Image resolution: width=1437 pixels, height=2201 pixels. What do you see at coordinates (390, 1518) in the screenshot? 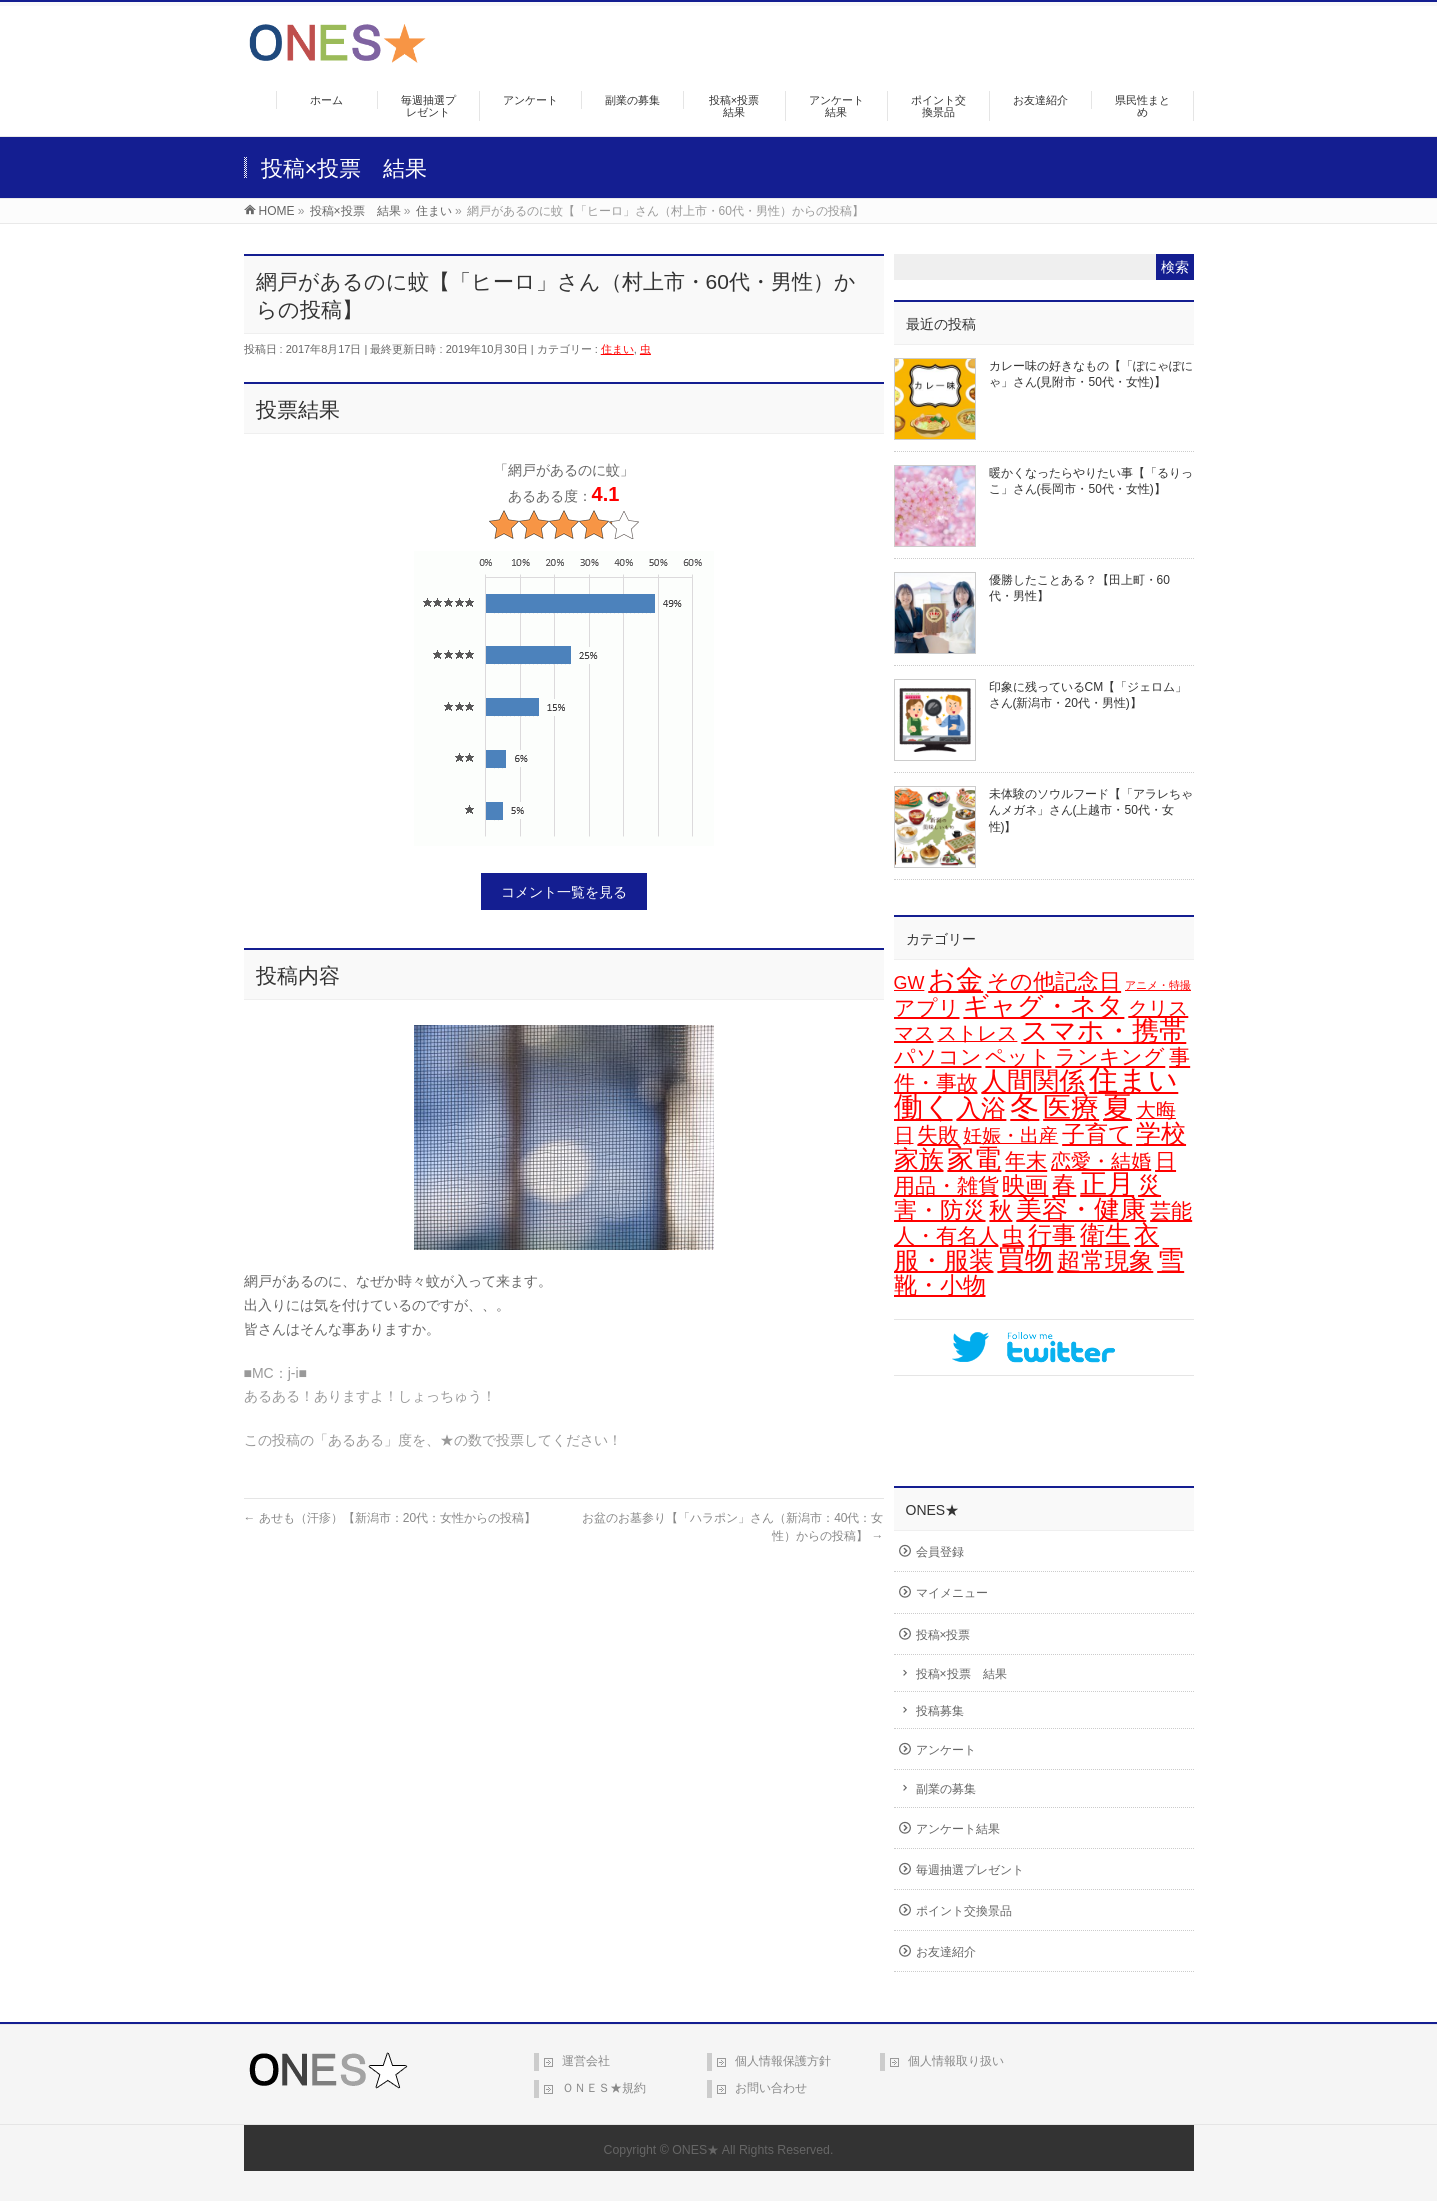
I see `あせも（汗疹）【新潟市：20代：女性からの投稿】` at bounding box center [390, 1518].